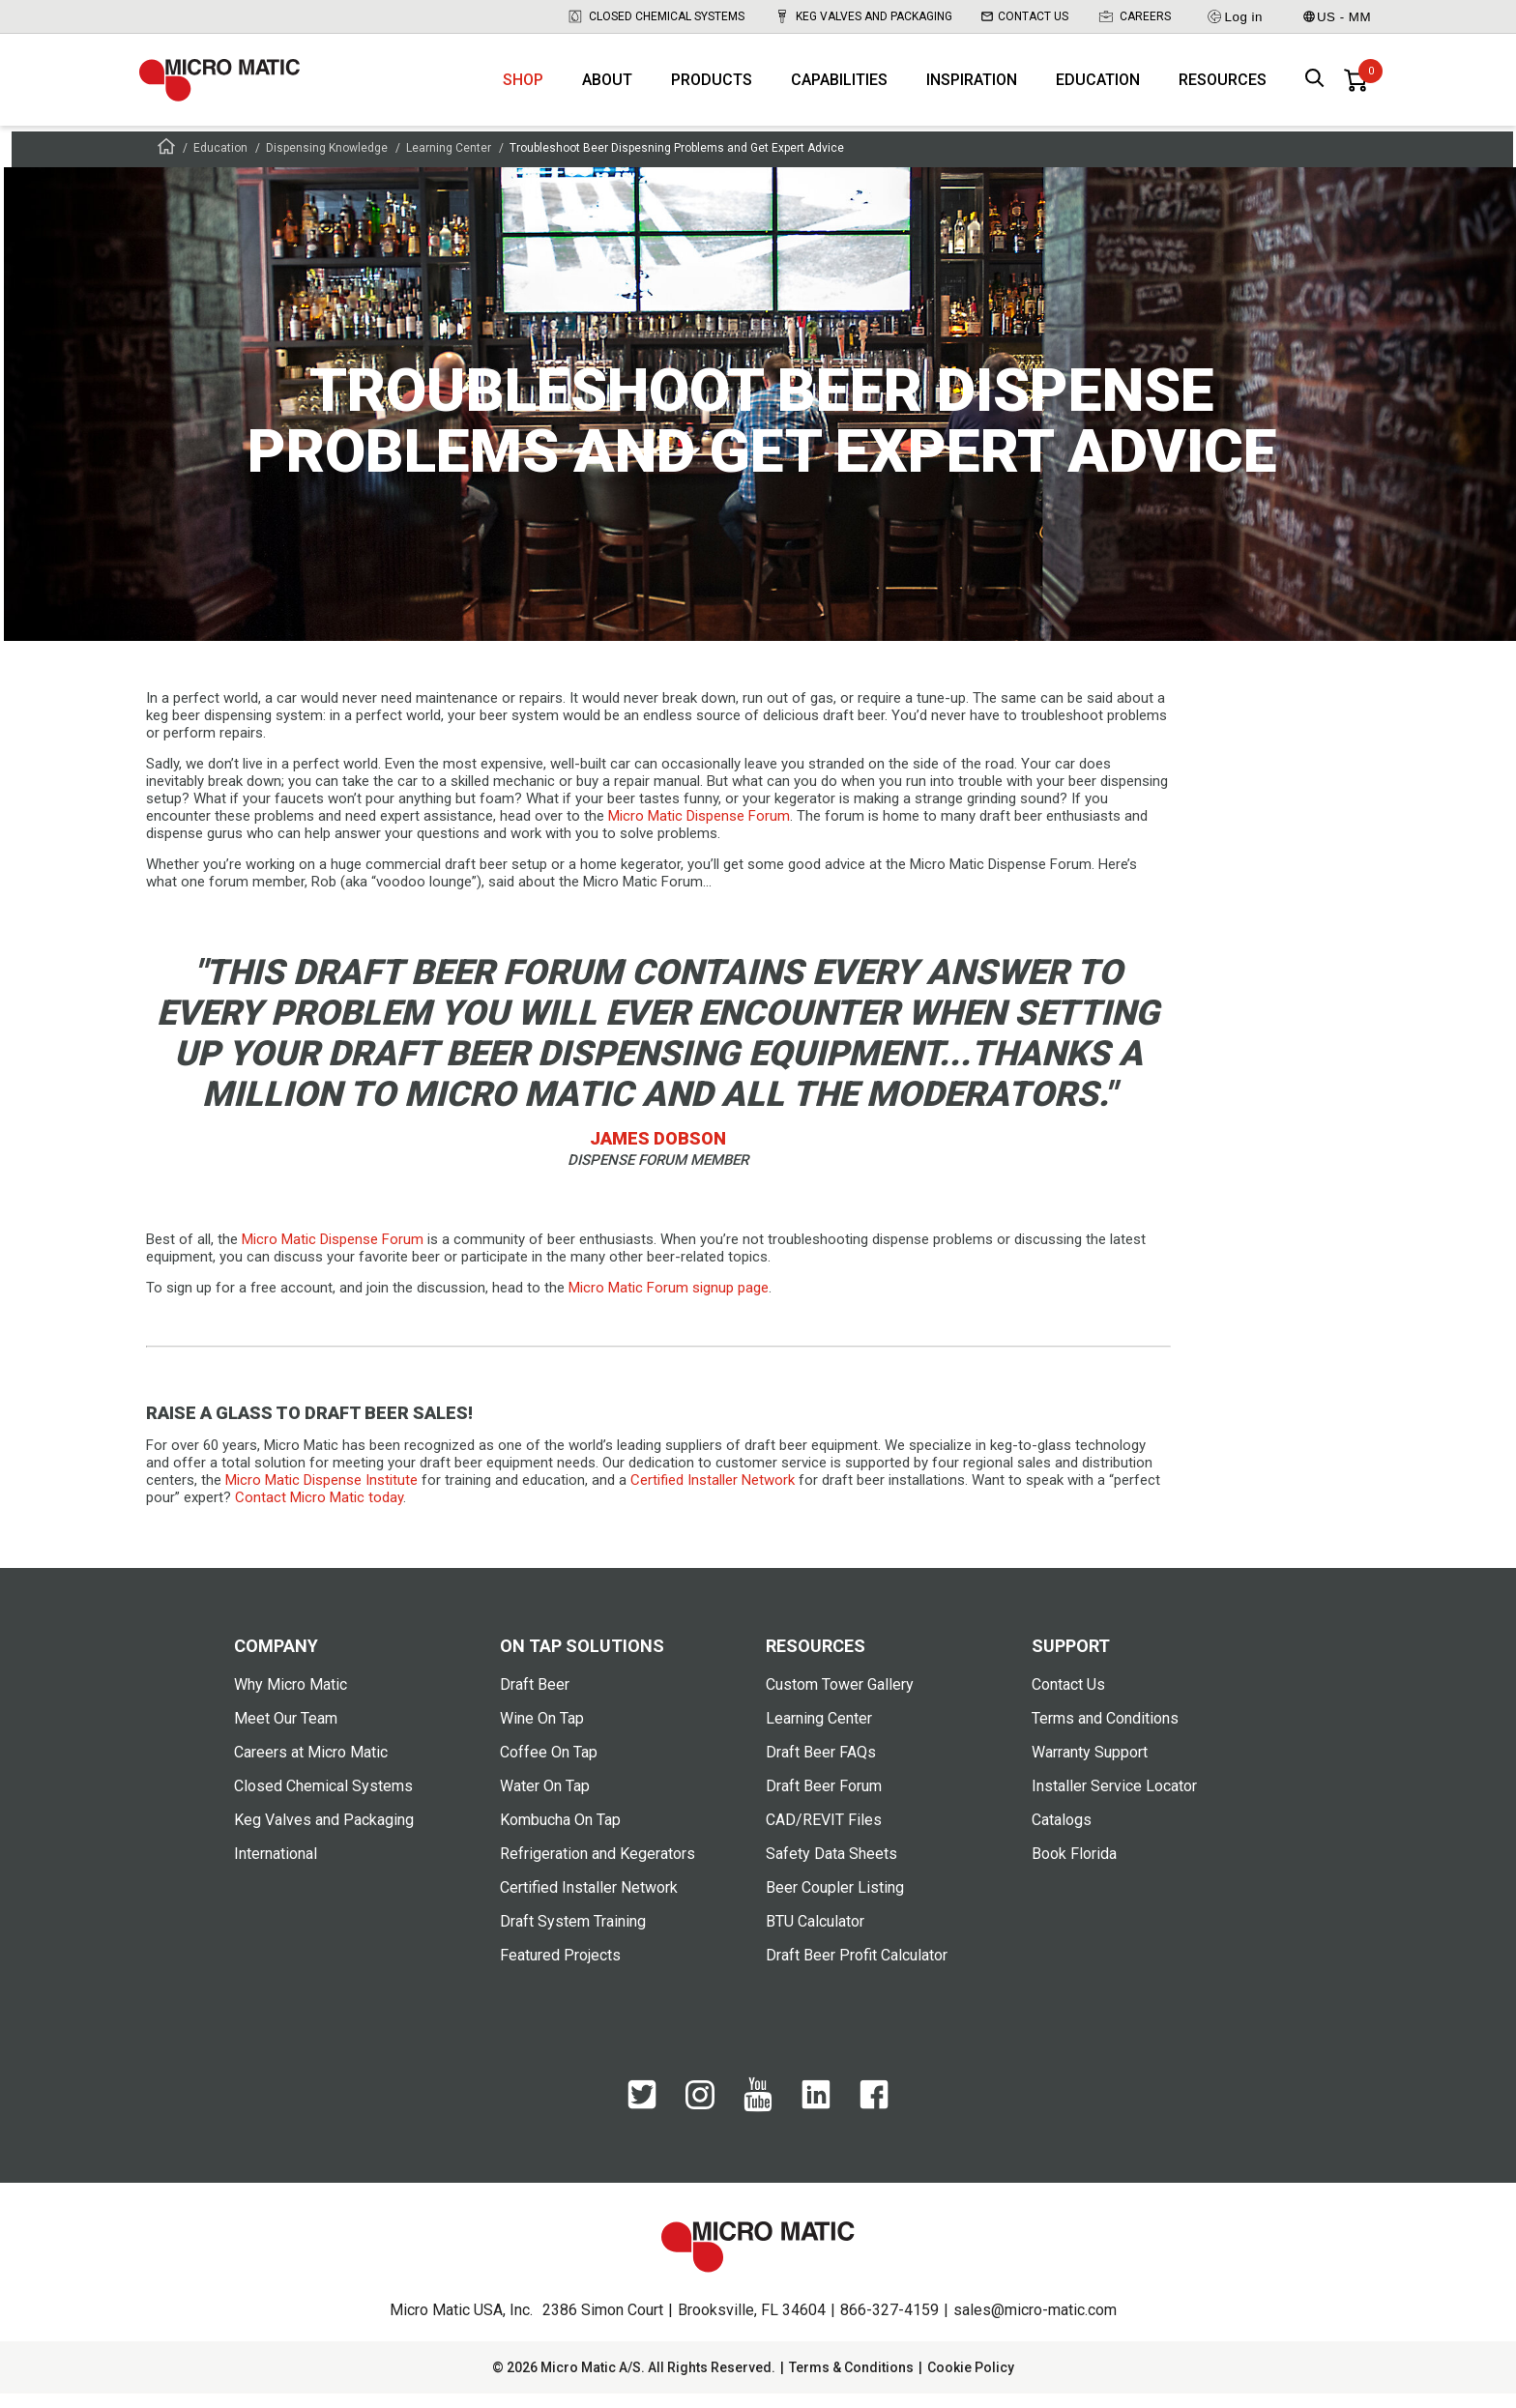 Image resolution: width=1516 pixels, height=2408 pixels. Describe the element at coordinates (874, 2119) in the screenshot. I see `[Facebook]` at that location.